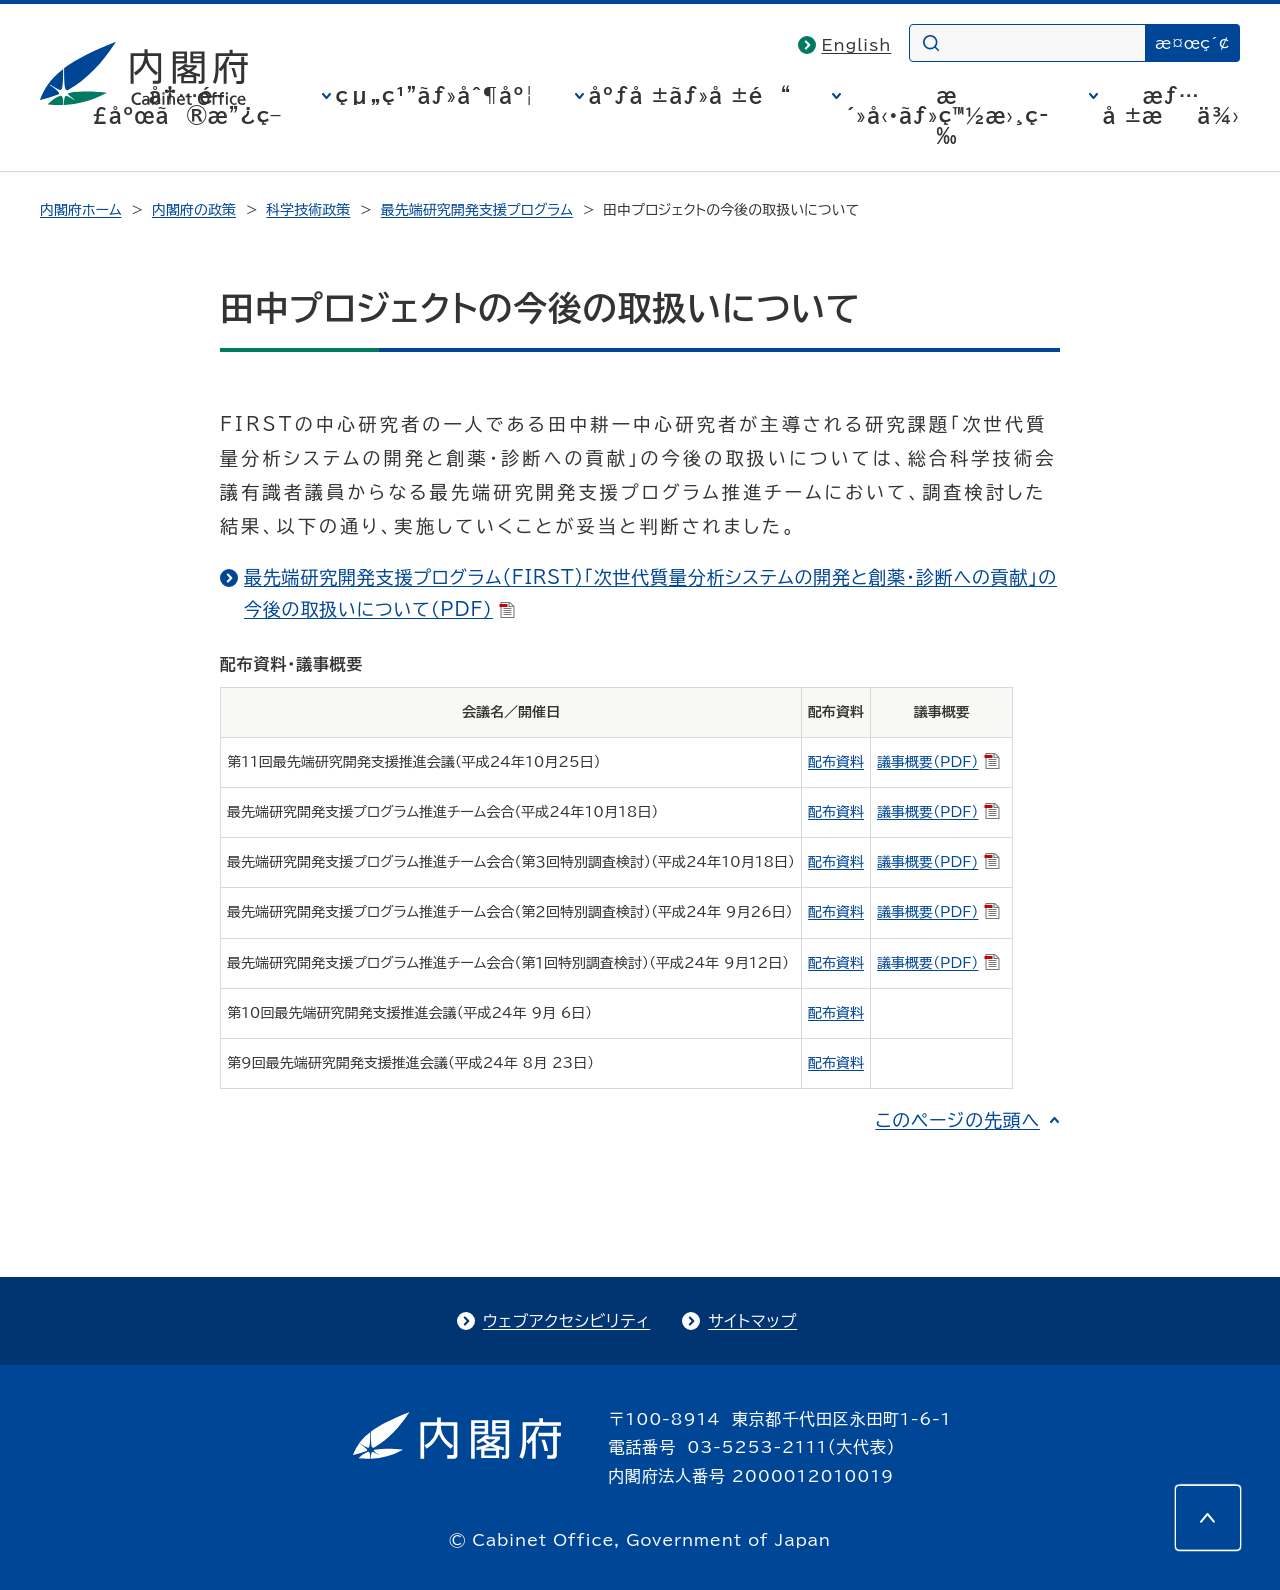 The width and height of the screenshot is (1280, 1590). Describe the element at coordinates (1208, 1518) in the screenshot. I see `[このページの先頭へ]` at that location.